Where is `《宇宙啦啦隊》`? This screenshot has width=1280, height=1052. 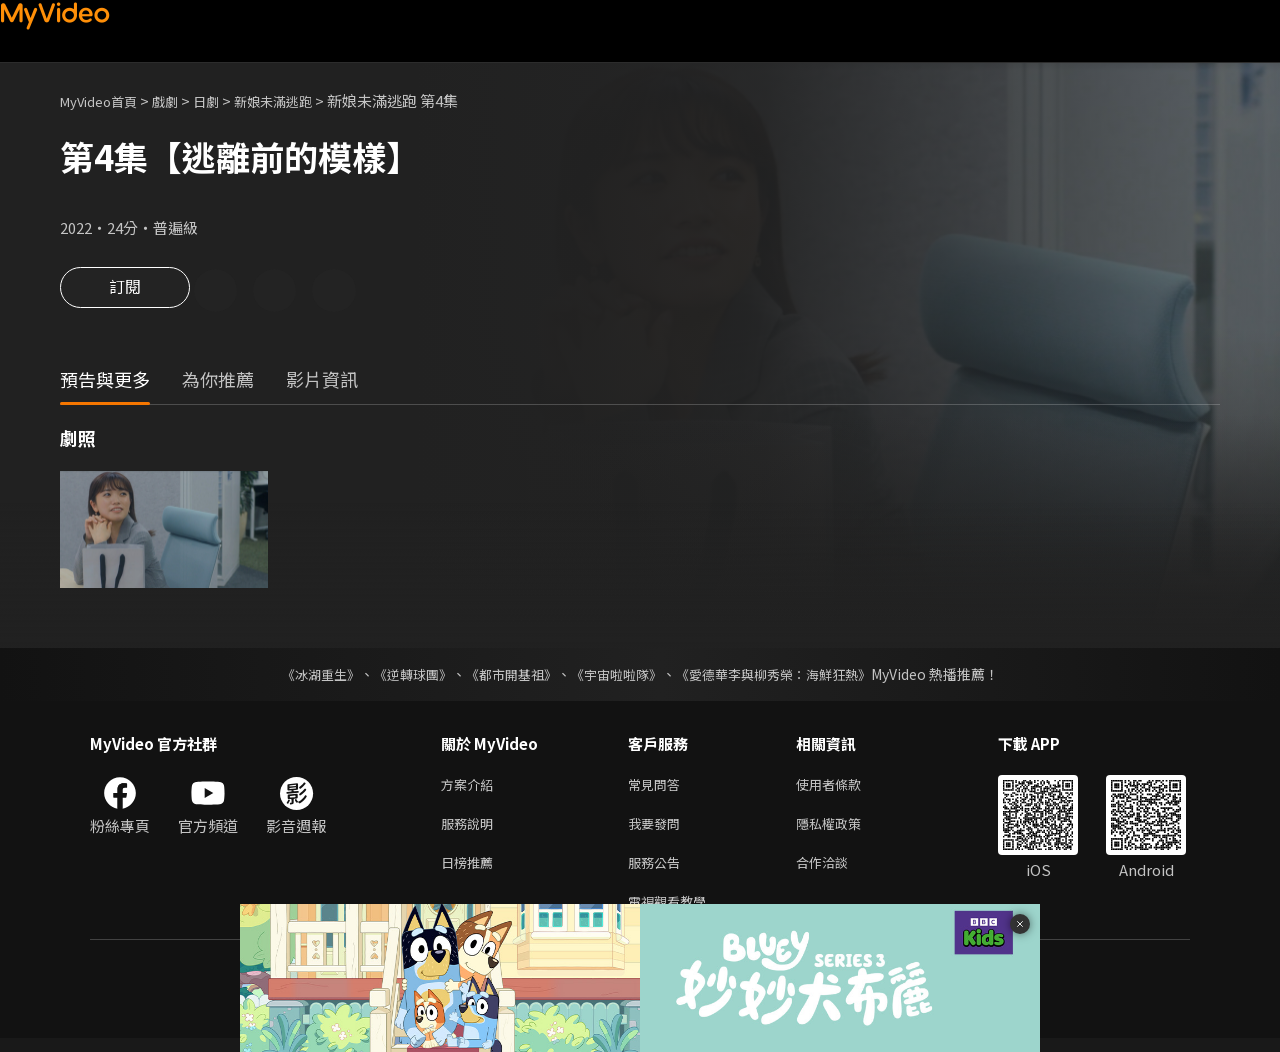
《宇宙啦啦隊》 is located at coordinates (618, 676).